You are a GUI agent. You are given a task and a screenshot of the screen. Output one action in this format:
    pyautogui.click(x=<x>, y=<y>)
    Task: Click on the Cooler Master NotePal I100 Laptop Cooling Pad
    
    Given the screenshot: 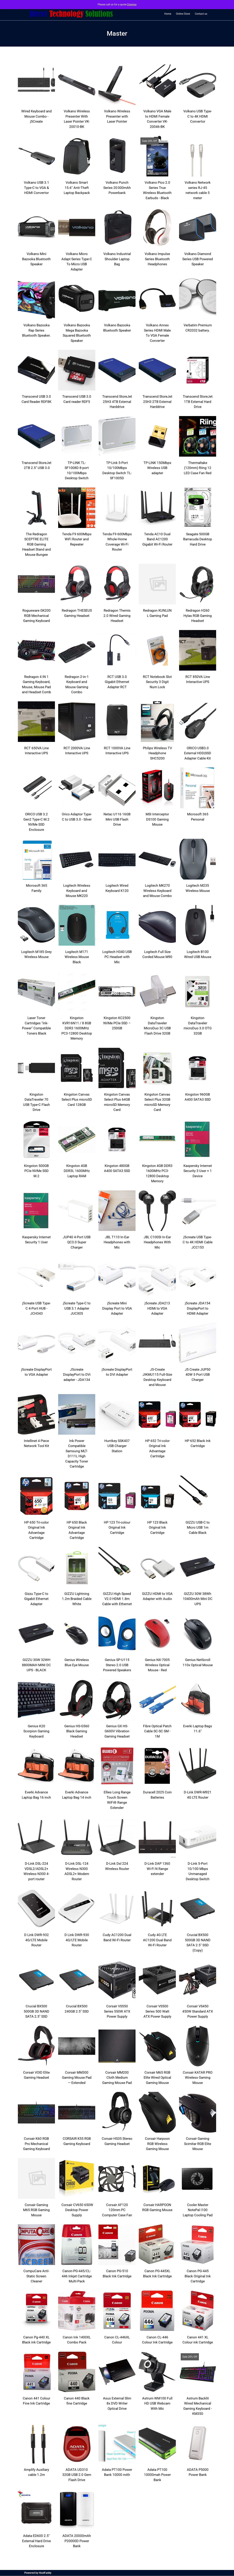 What is the action you would take?
    pyautogui.click(x=198, y=2210)
    